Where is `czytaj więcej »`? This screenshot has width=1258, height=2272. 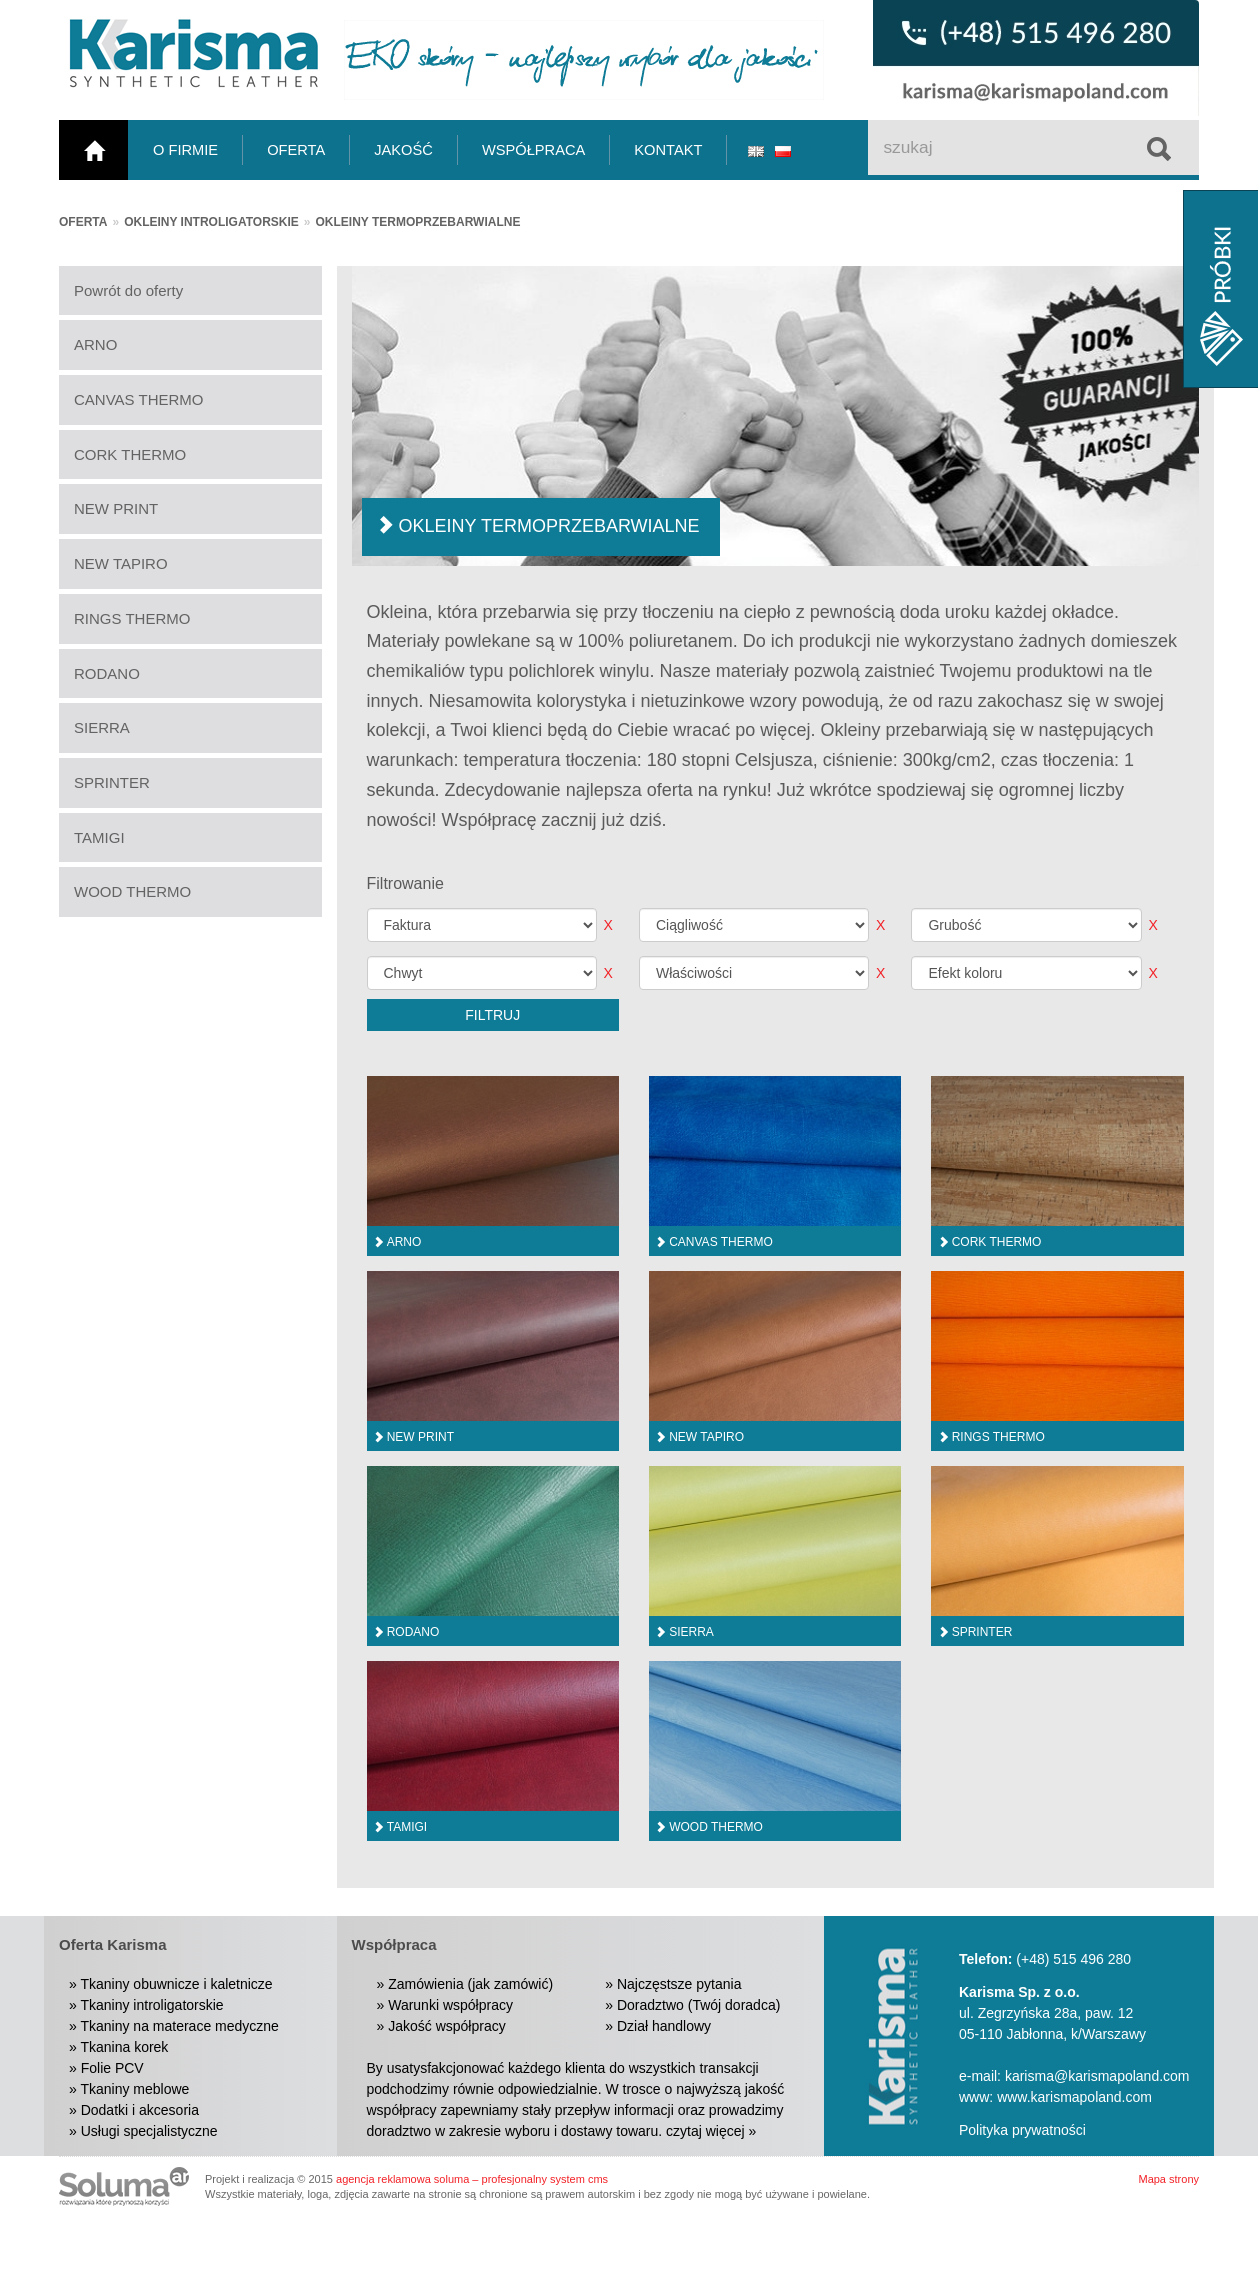 czytaj więcej » is located at coordinates (711, 2131).